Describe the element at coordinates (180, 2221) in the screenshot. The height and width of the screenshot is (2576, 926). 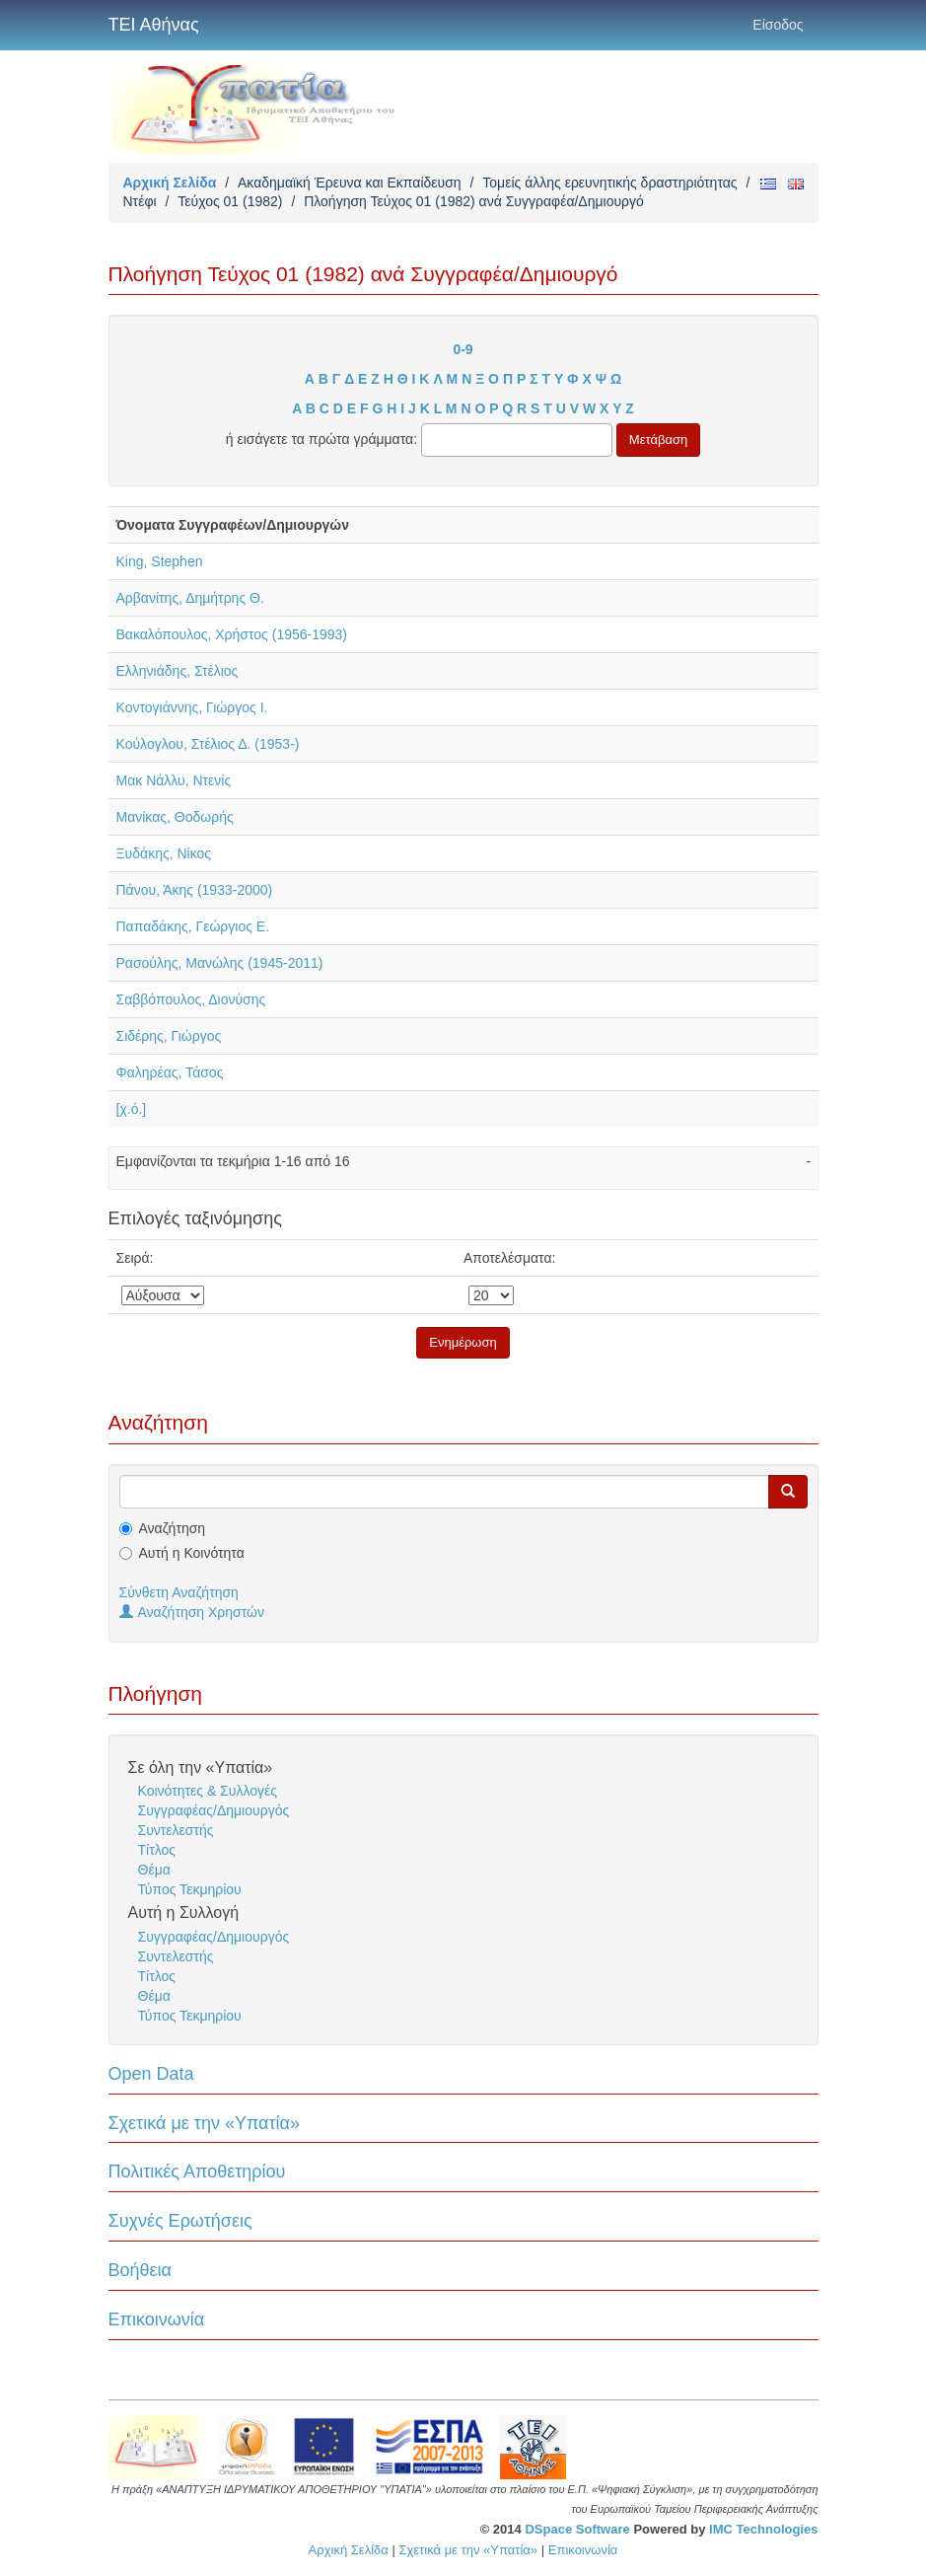
I see `Συχνές Ερωτήσεις` at that location.